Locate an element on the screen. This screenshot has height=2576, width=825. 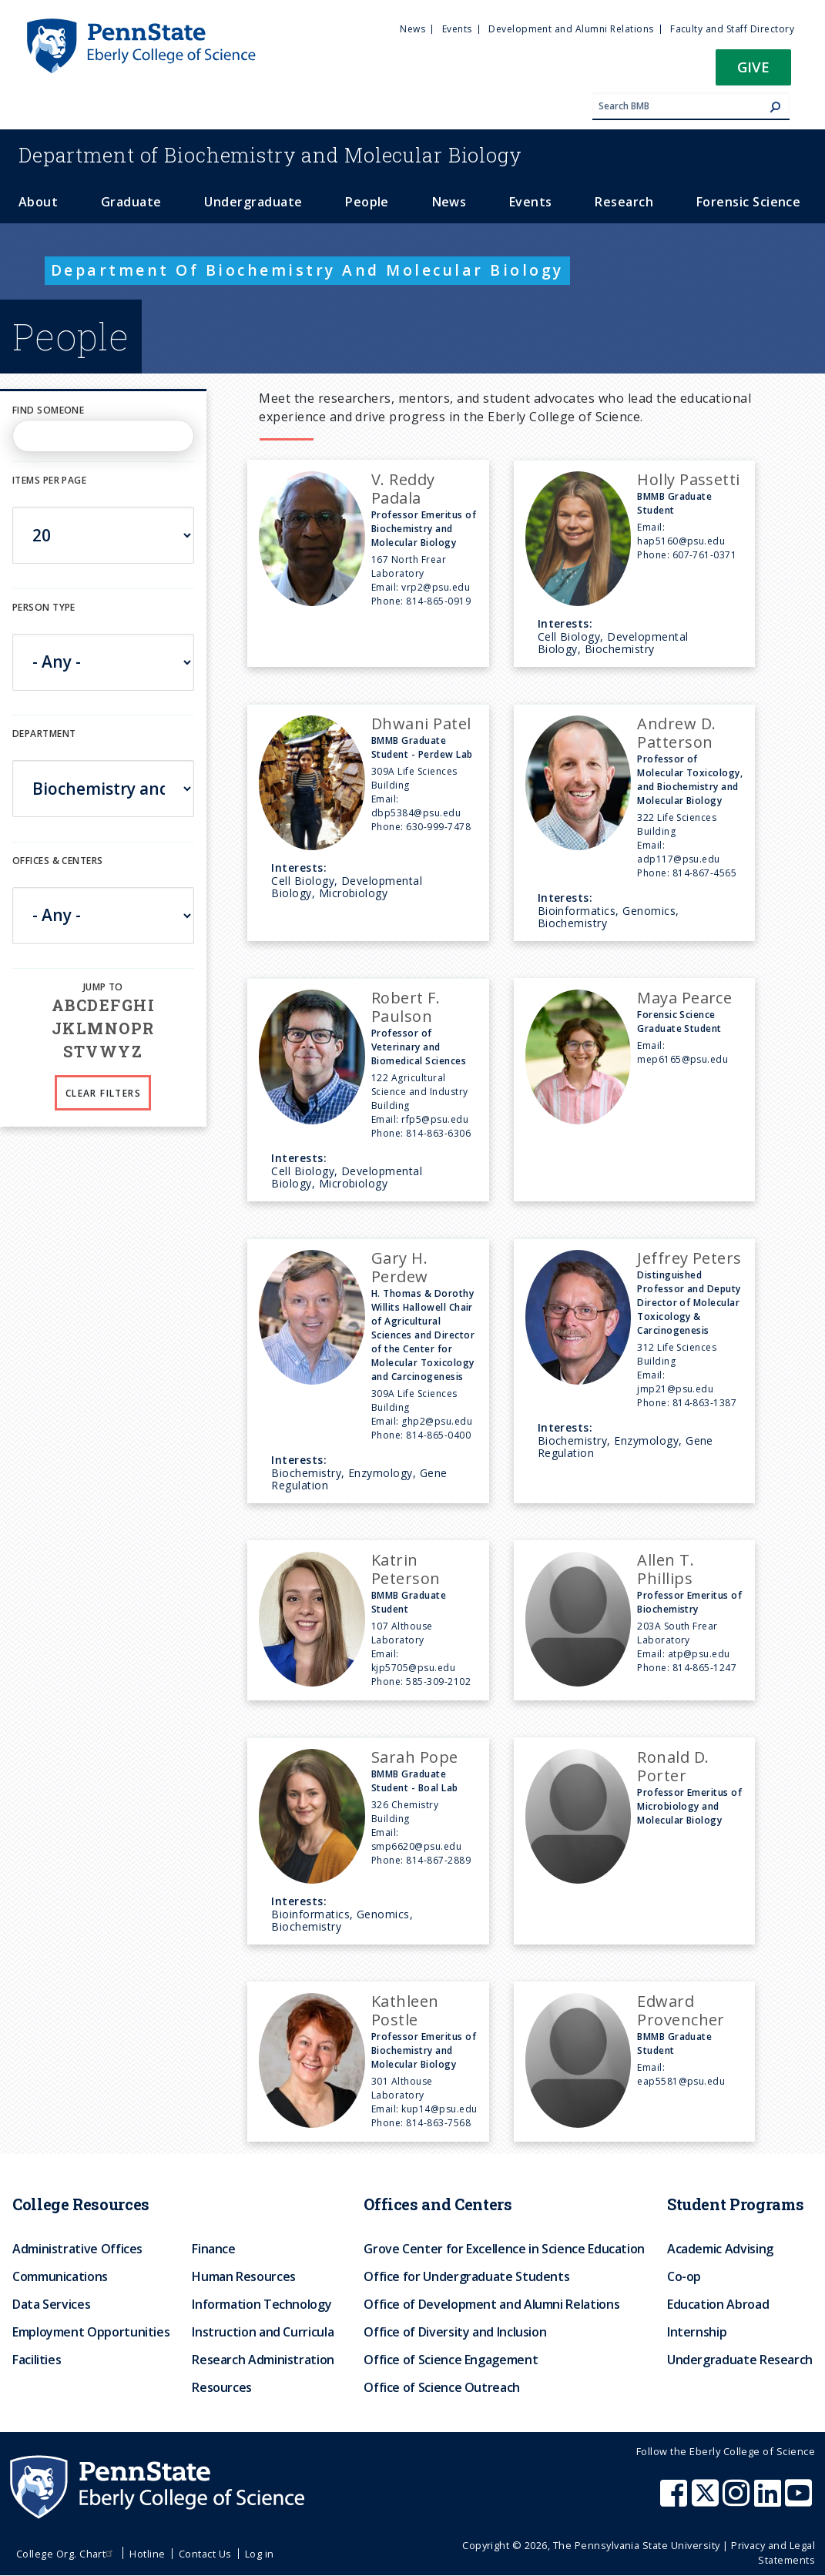
Communications [menuitem] is located at coordinates (60, 2276).